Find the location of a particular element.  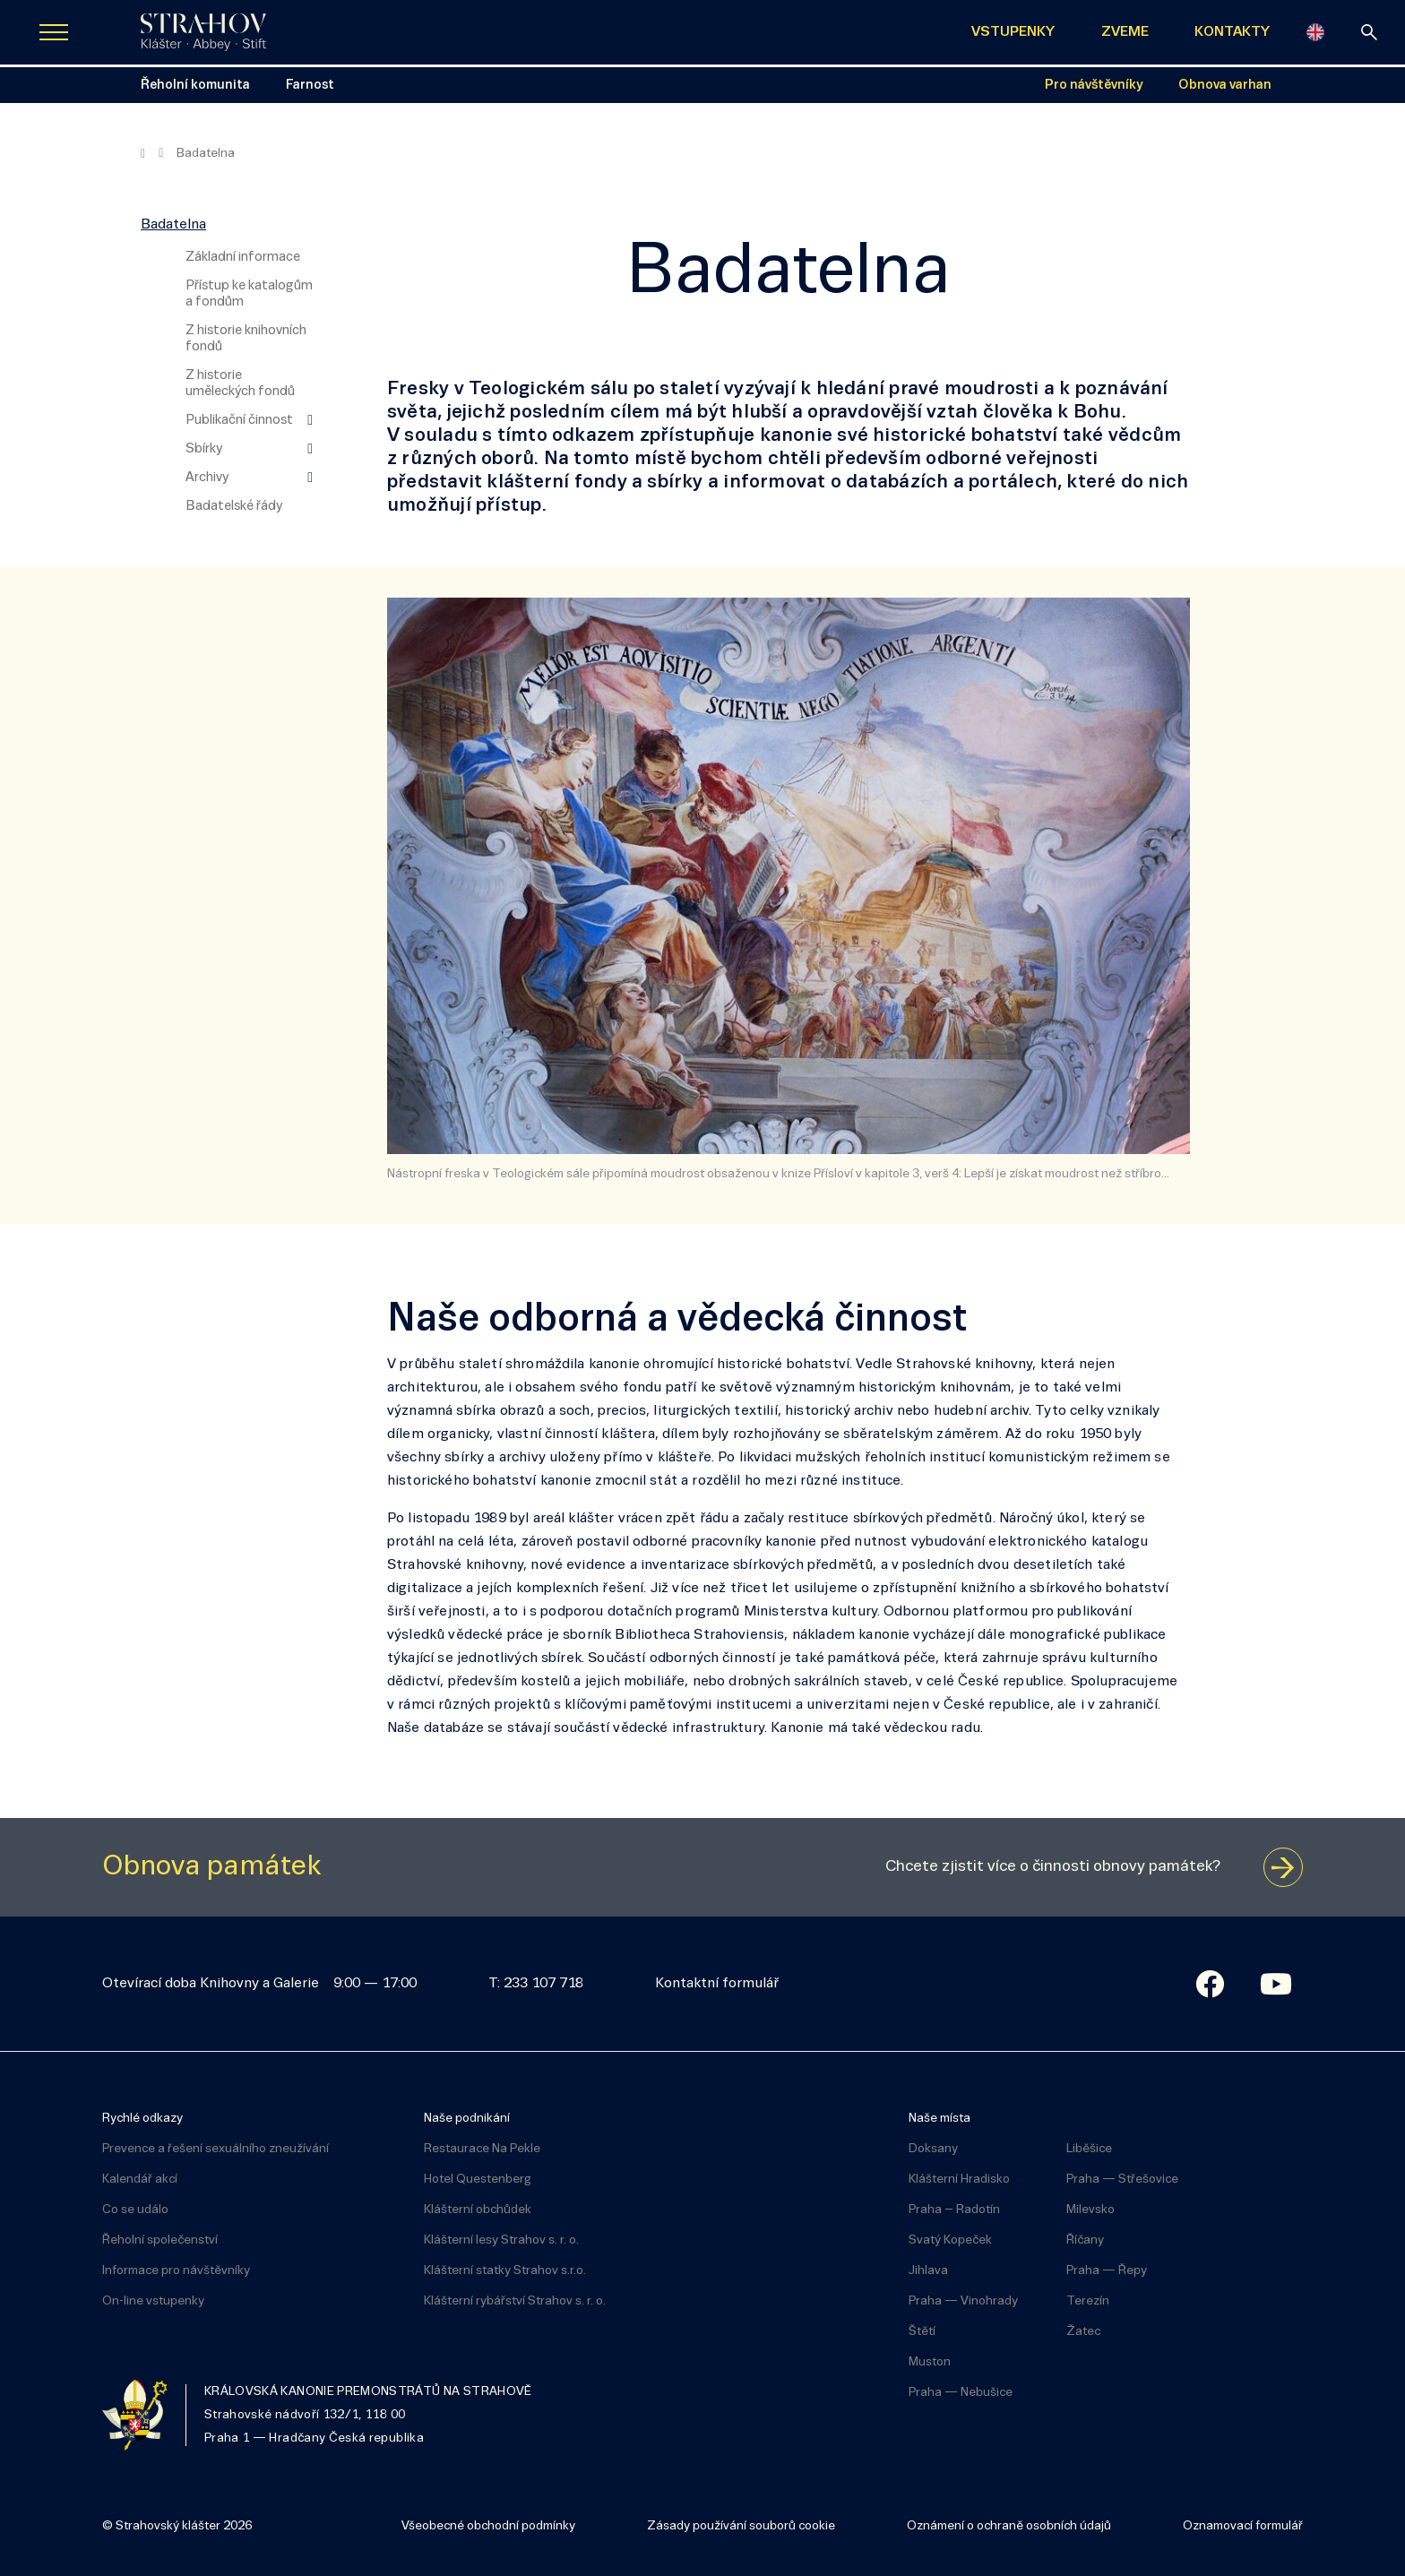

VSTUPENKY is located at coordinates (1013, 32).